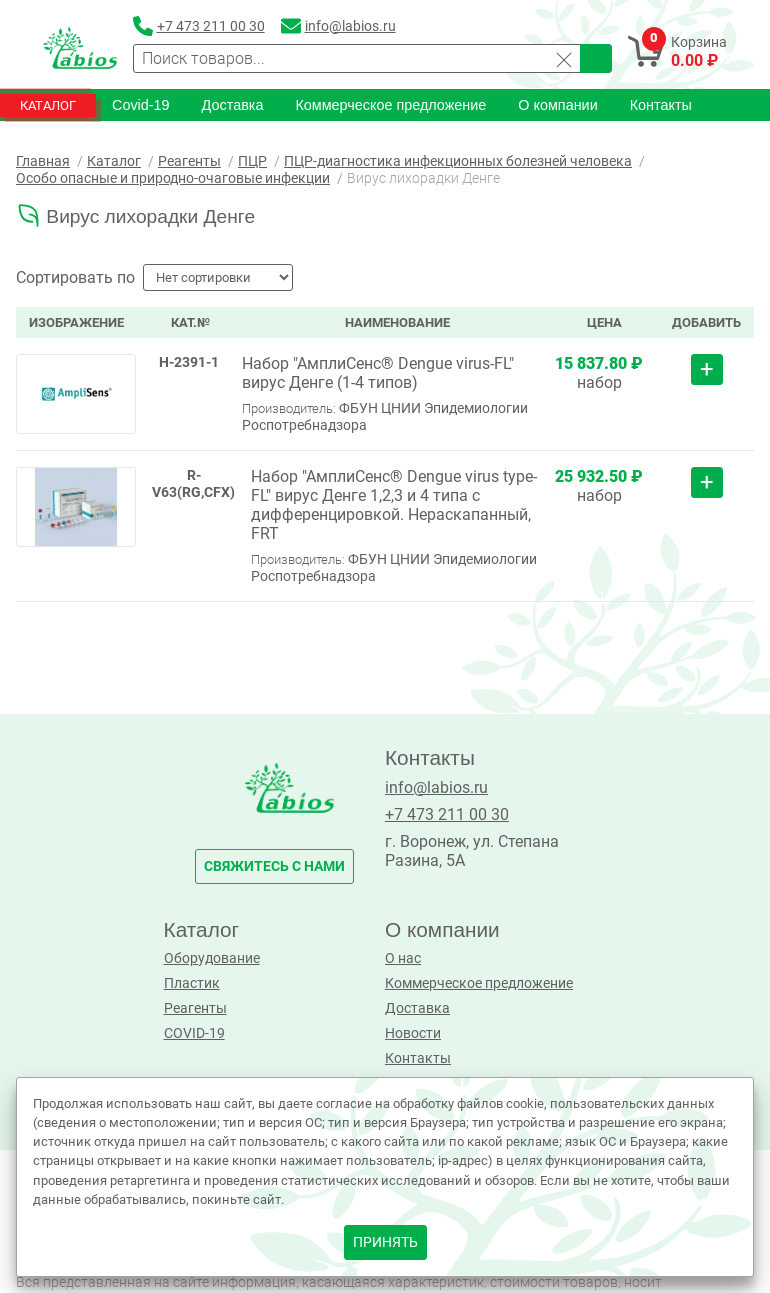 The image size is (770, 1293). What do you see at coordinates (557, 105) in the screenshot?
I see `О компании` at bounding box center [557, 105].